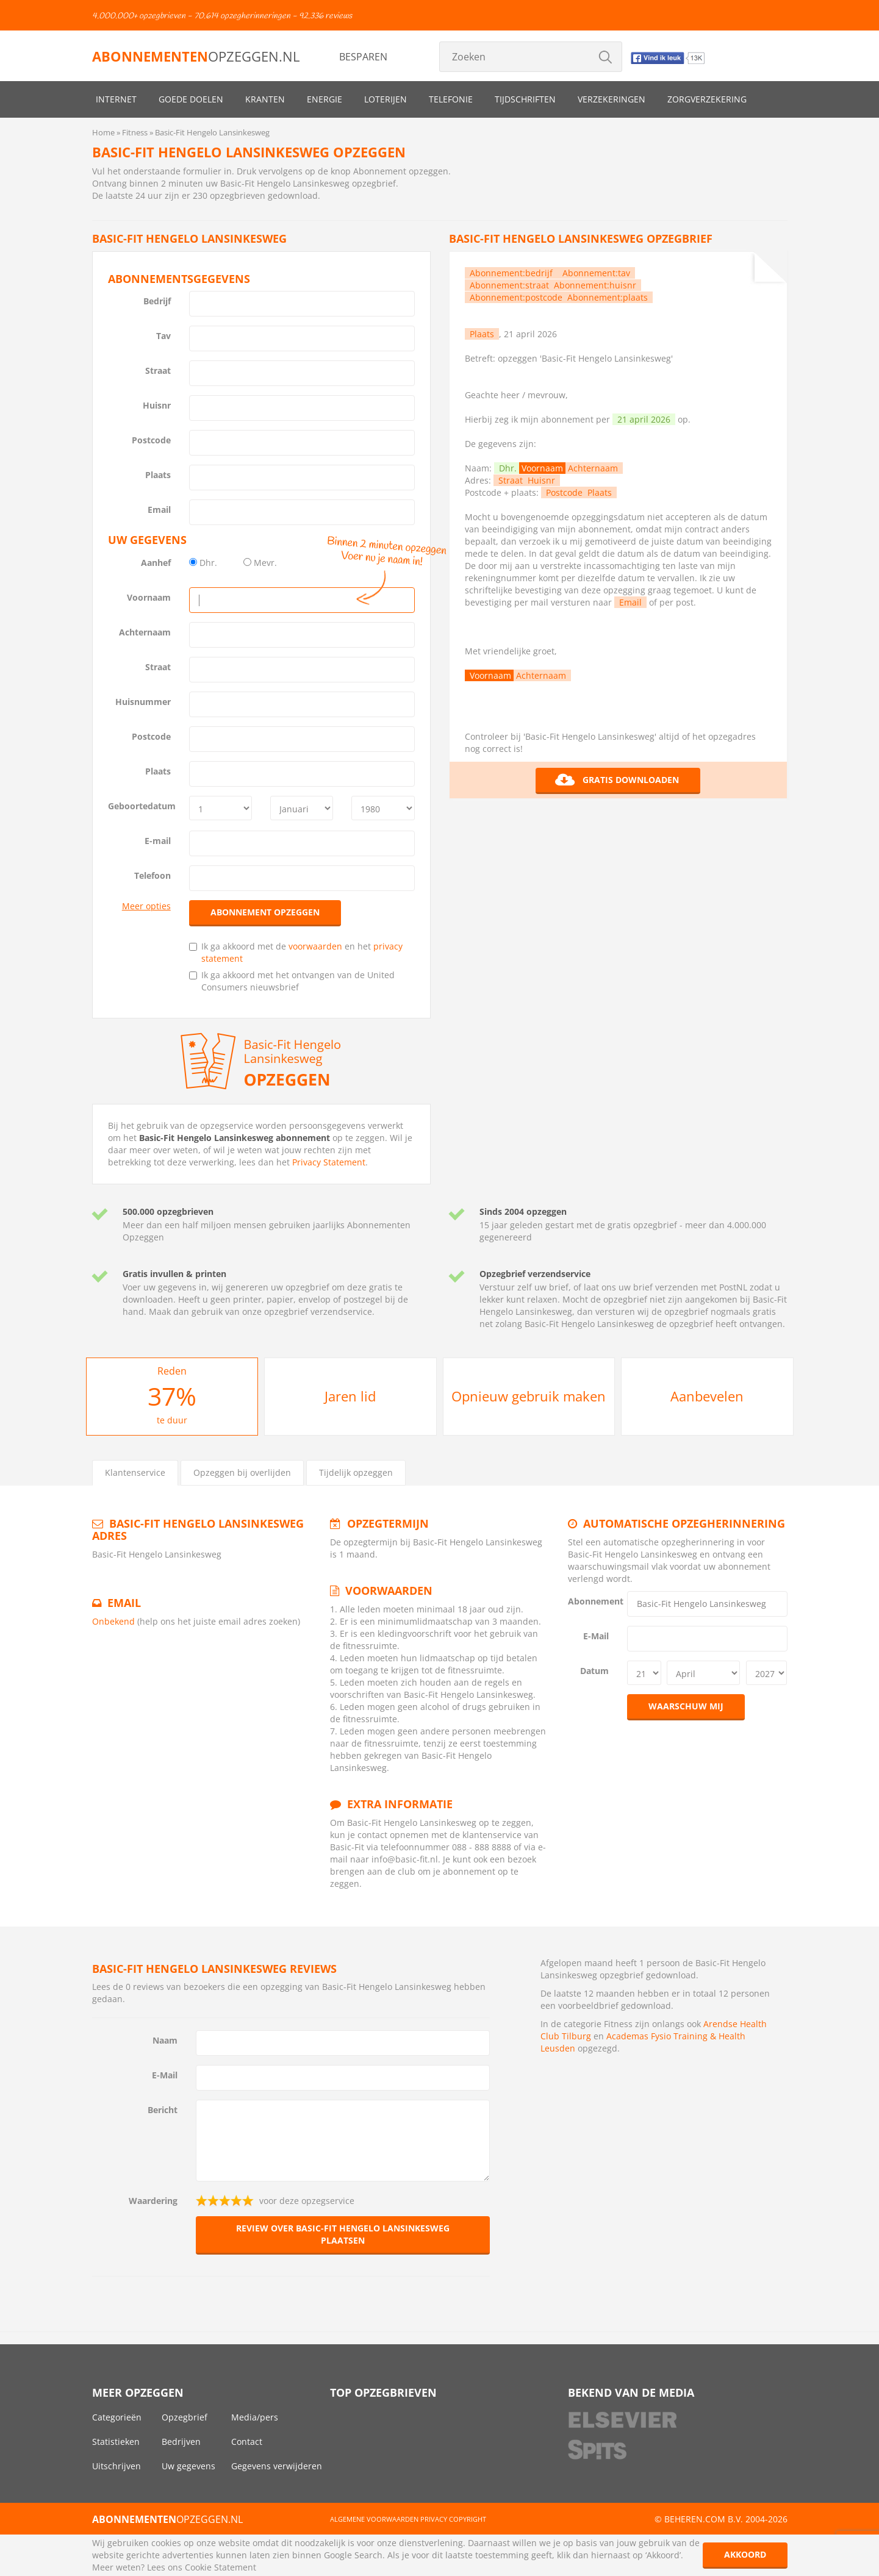  I want to click on Loterijen, so click(385, 99).